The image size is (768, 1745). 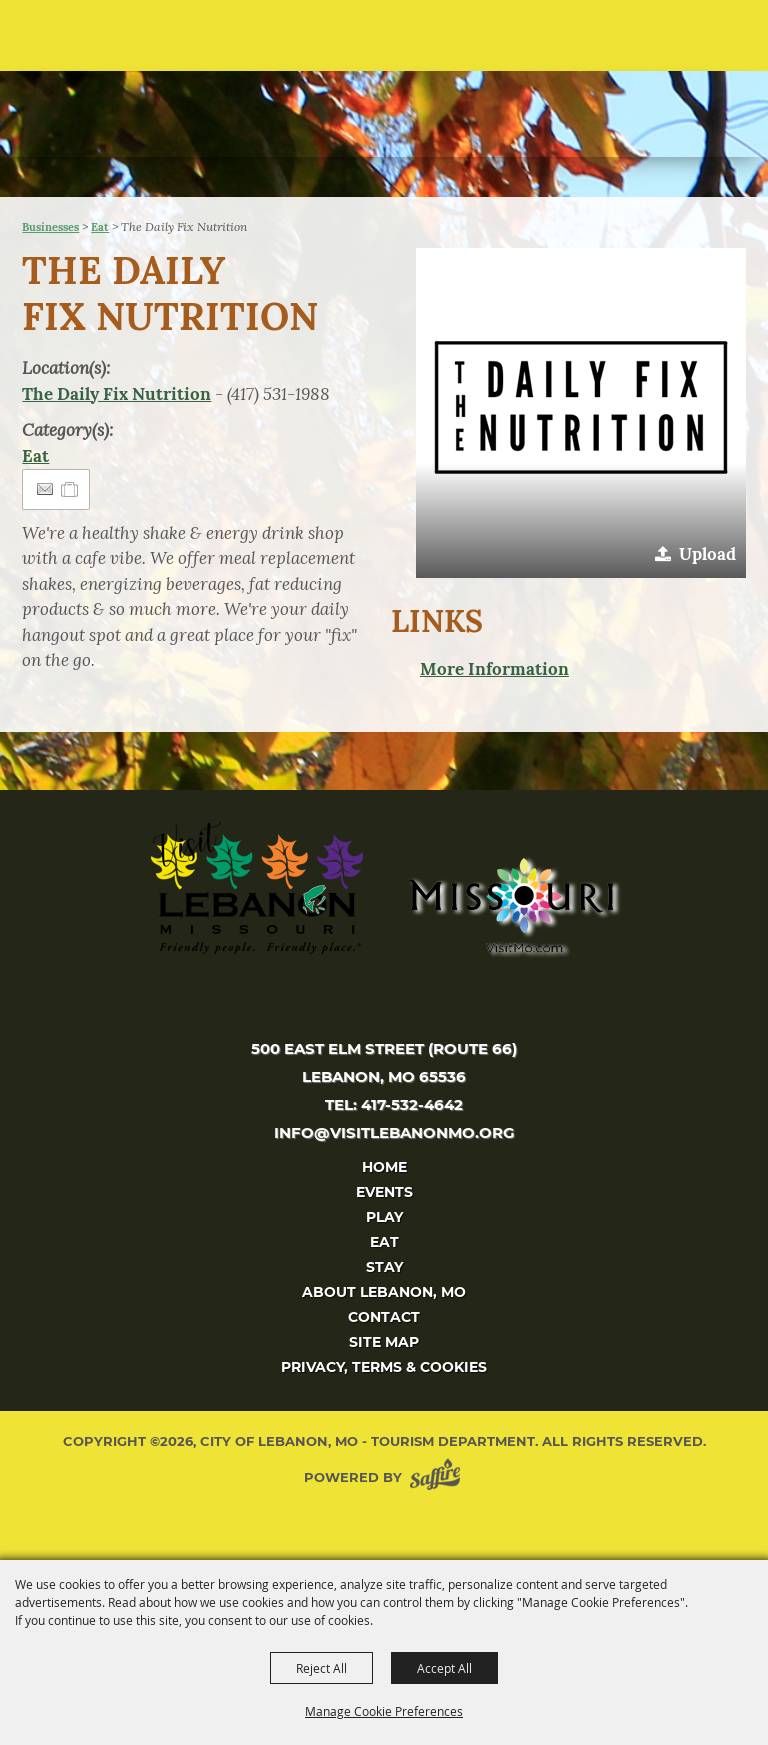 What do you see at coordinates (384, 1167) in the screenshot?
I see `Home` at bounding box center [384, 1167].